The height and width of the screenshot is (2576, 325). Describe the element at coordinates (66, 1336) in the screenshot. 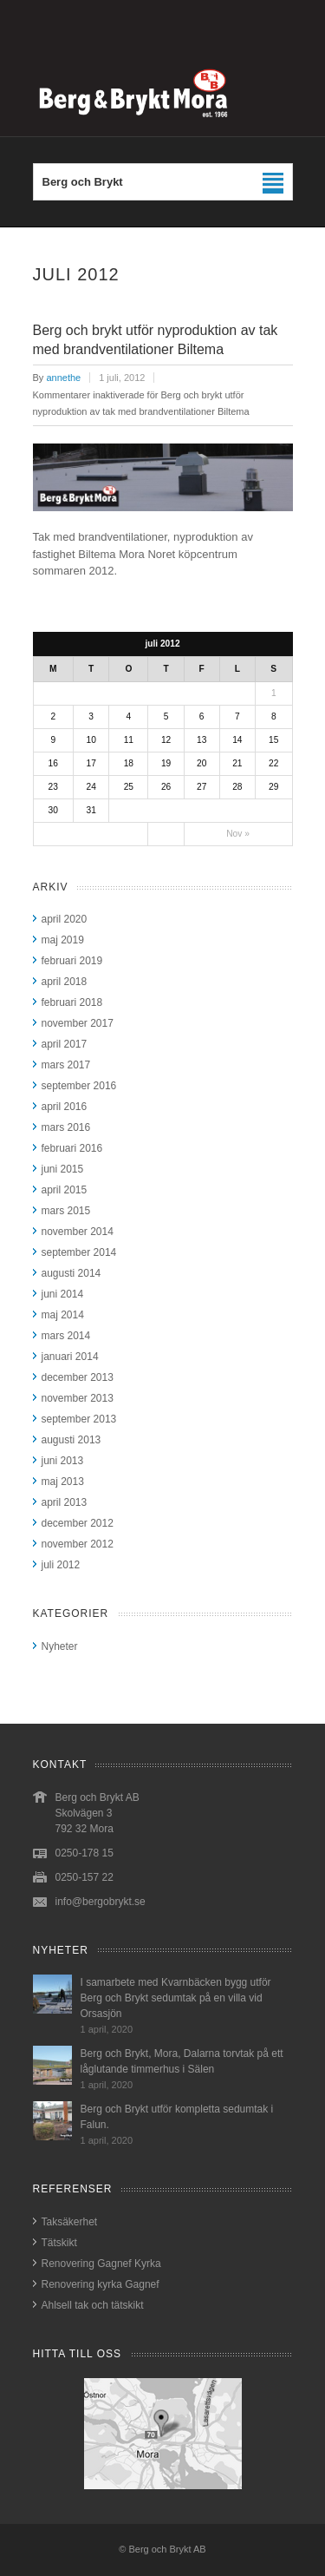

I see `mars 2014` at that location.